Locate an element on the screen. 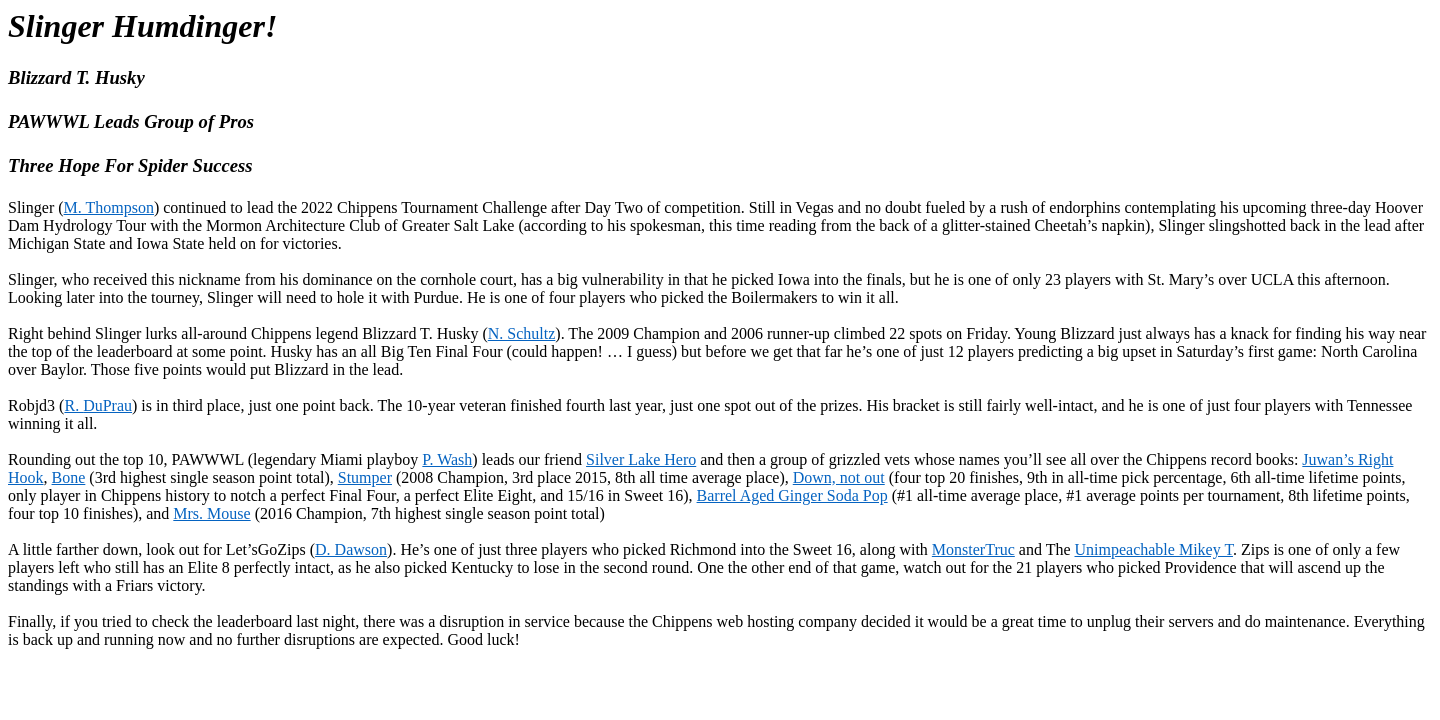 Image resolution: width=1440 pixels, height=720 pixels. Barrel Aged Ginger Soda Pop is located at coordinates (792, 495).